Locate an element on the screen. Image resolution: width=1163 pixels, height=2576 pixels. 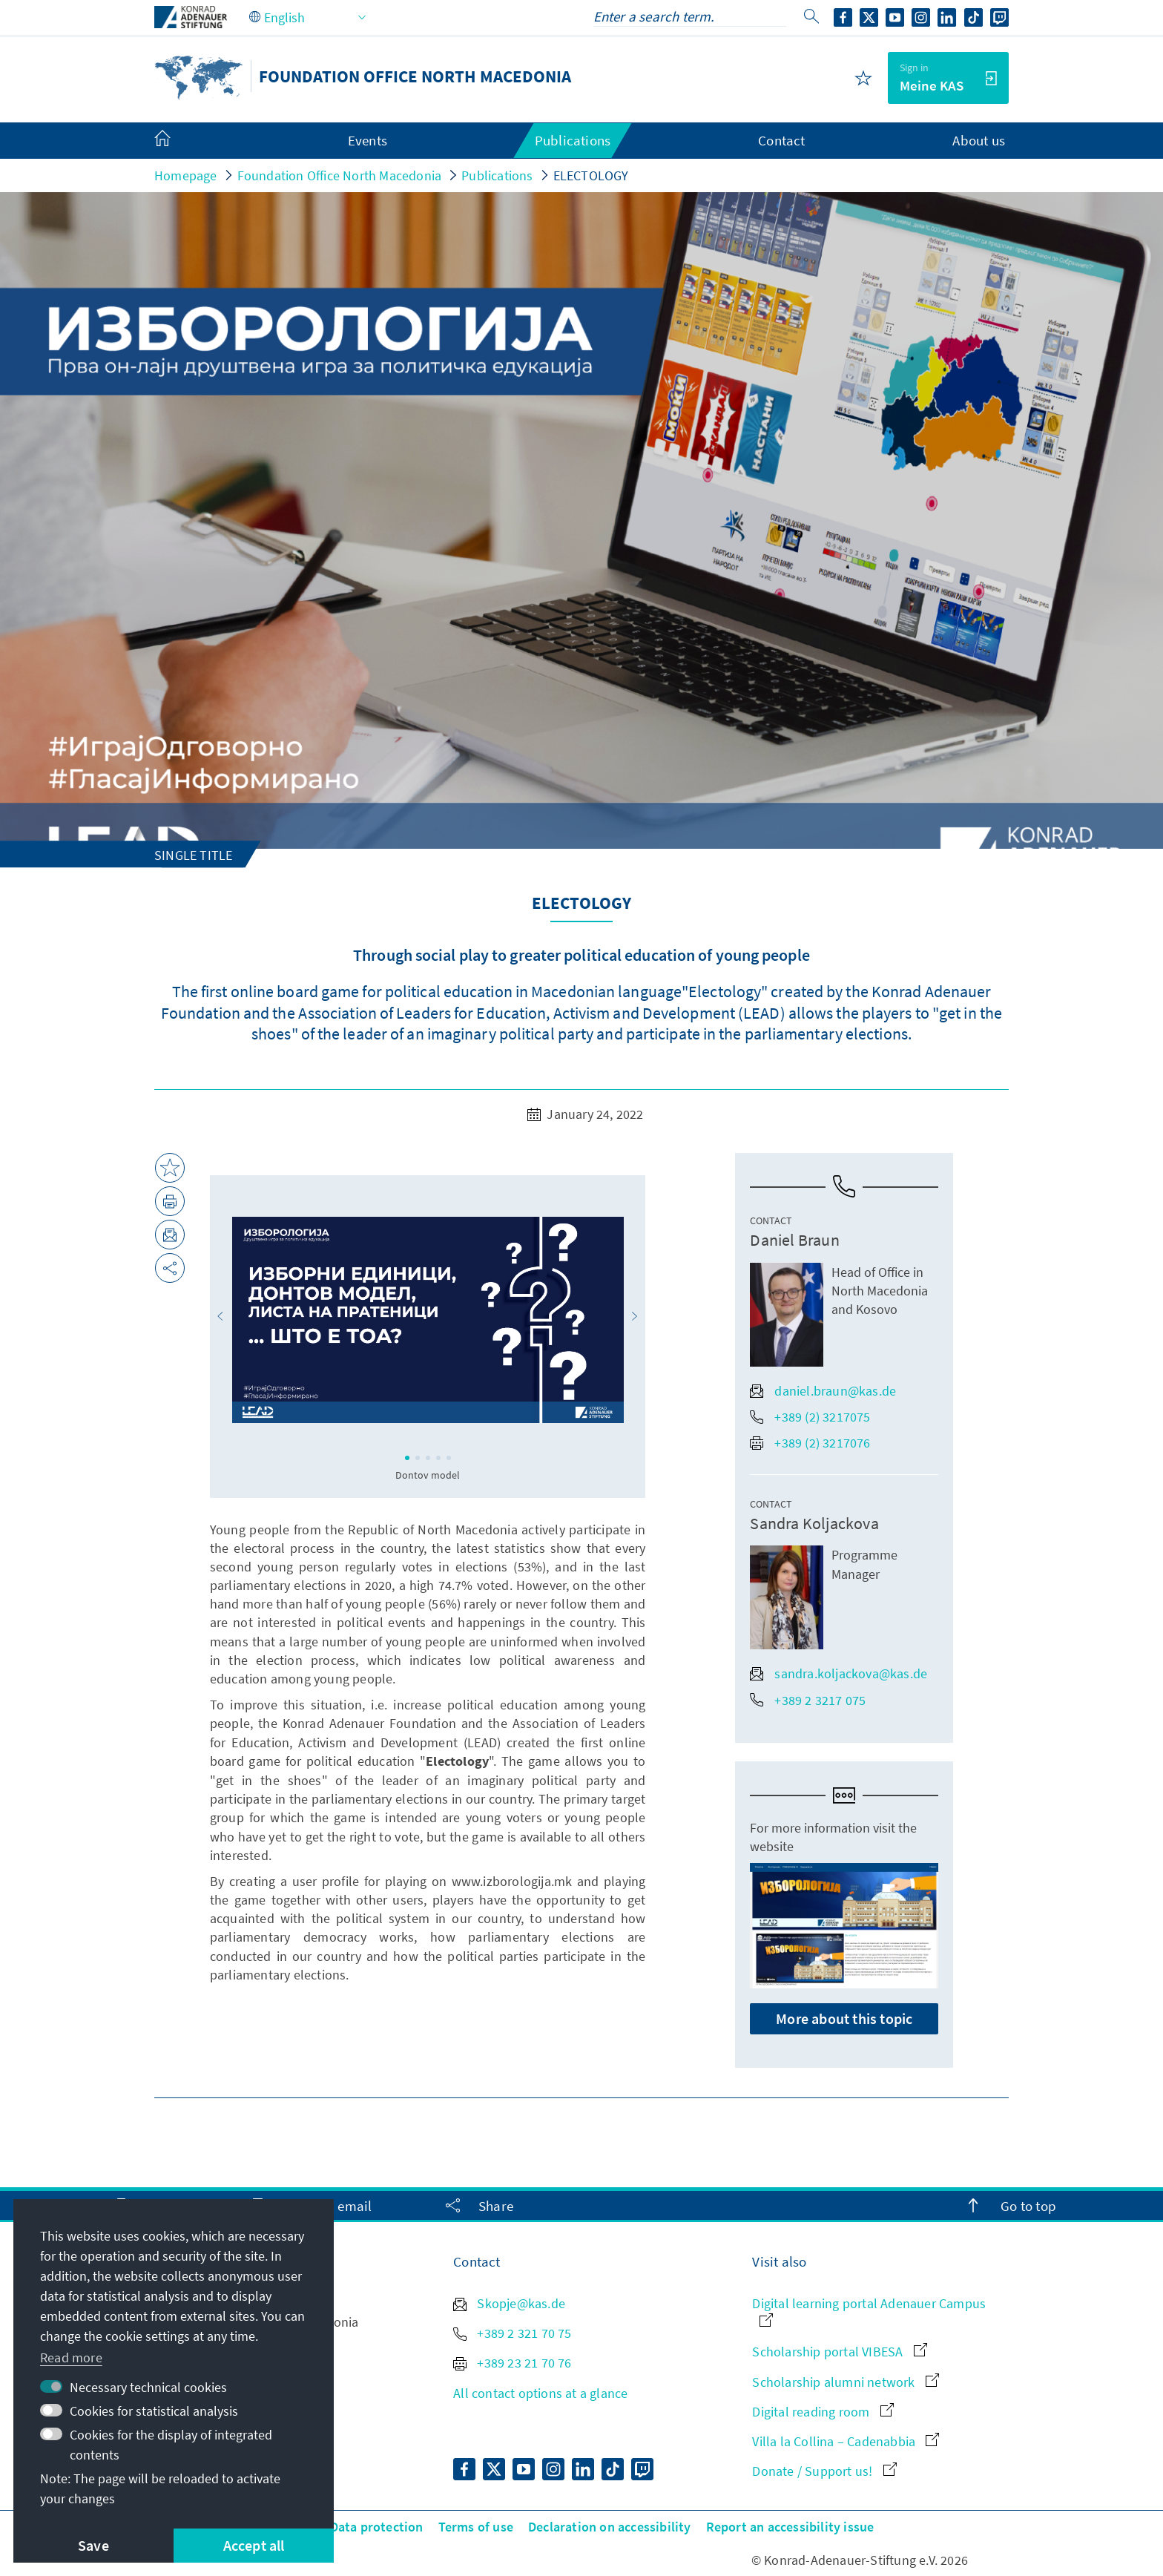
Villa la Collina – Cadenabbia is located at coordinates (845, 2441).